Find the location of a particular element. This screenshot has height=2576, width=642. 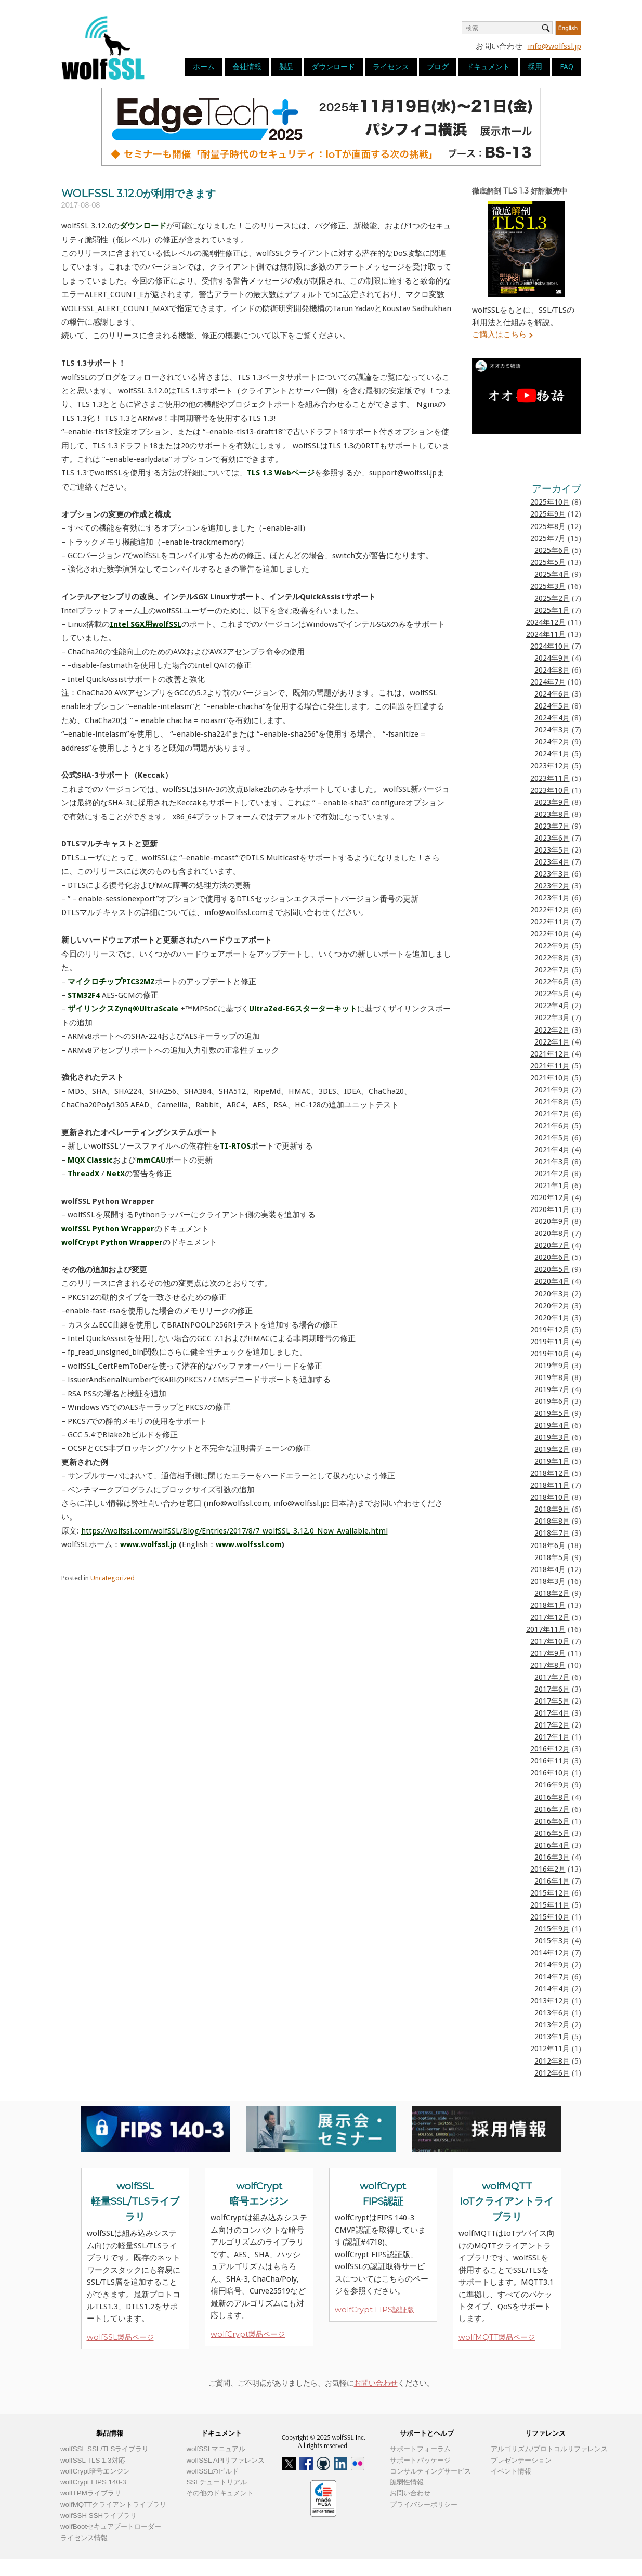

2020年11月 is located at coordinates (550, 1209).